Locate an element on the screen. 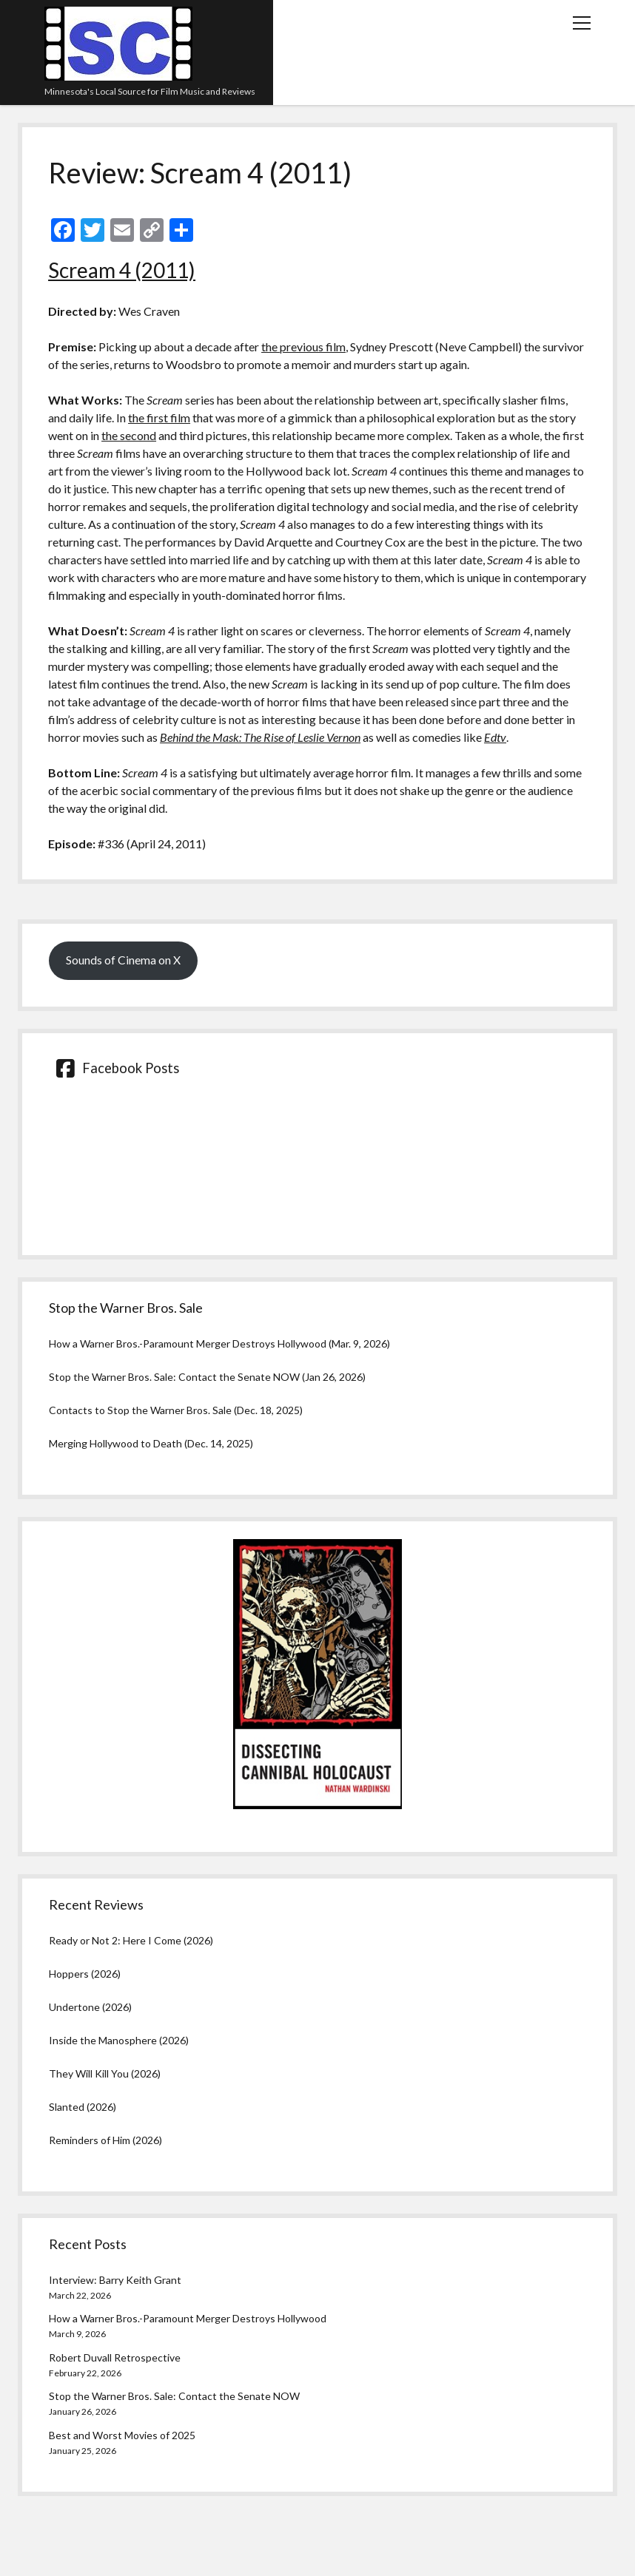 Image resolution: width=635 pixels, height=2576 pixels. Stop the Warner Bros. Sale: Contact the Senate NOW is located at coordinates (174, 2396).